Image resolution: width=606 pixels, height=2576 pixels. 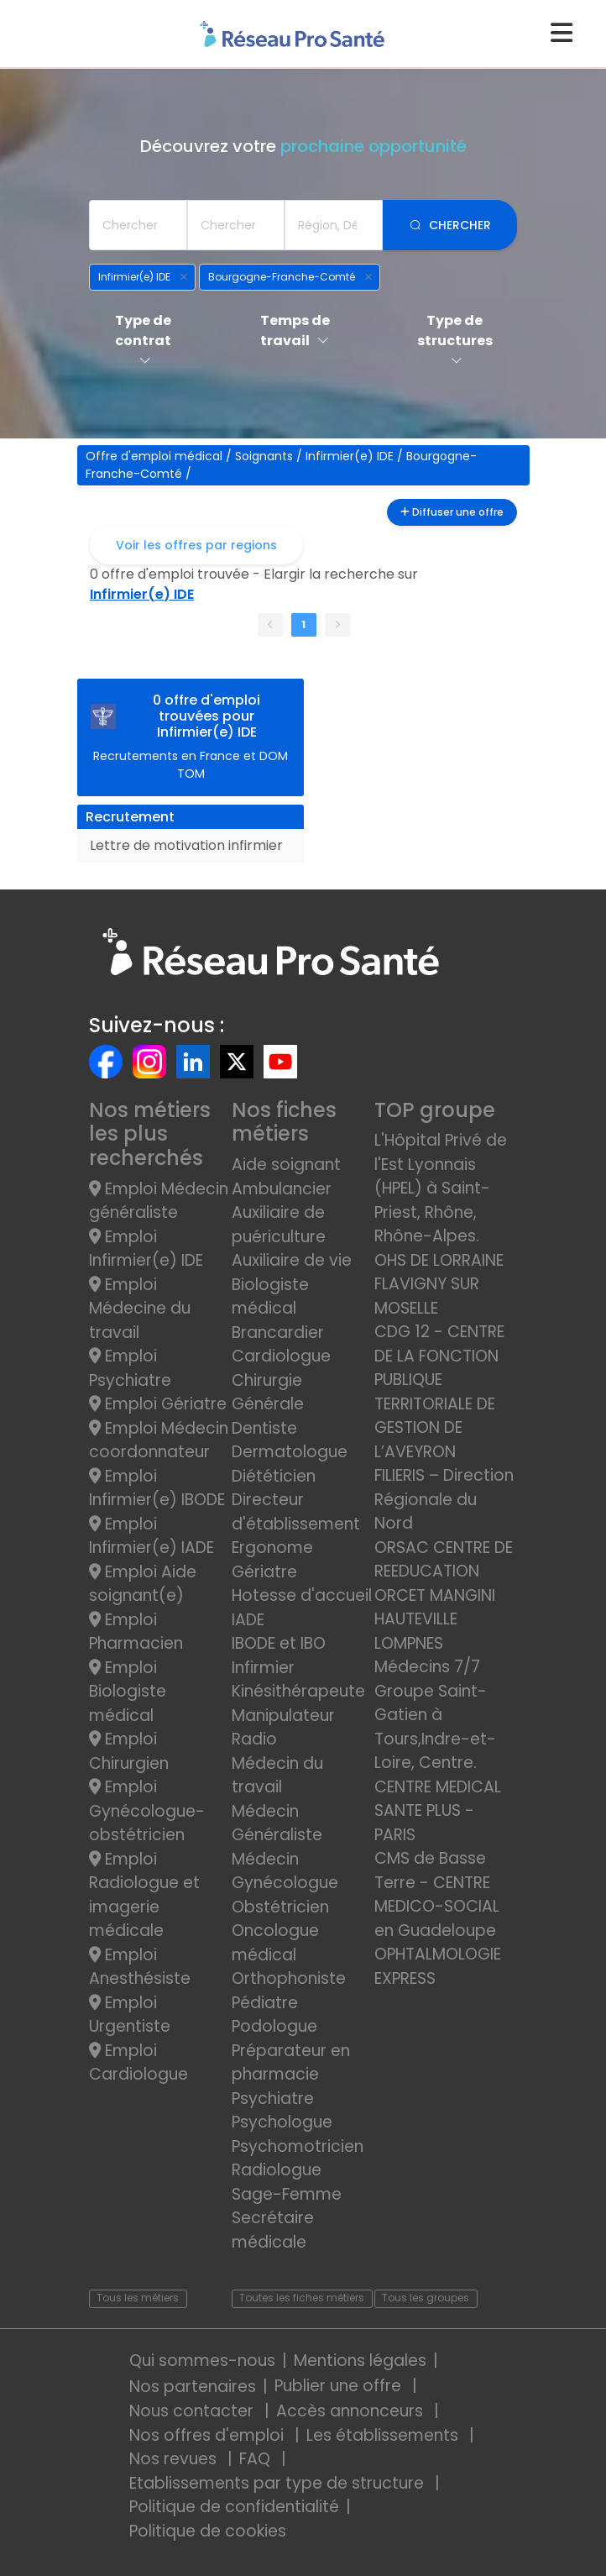 I want to click on IADE, so click(x=248, y=1619).